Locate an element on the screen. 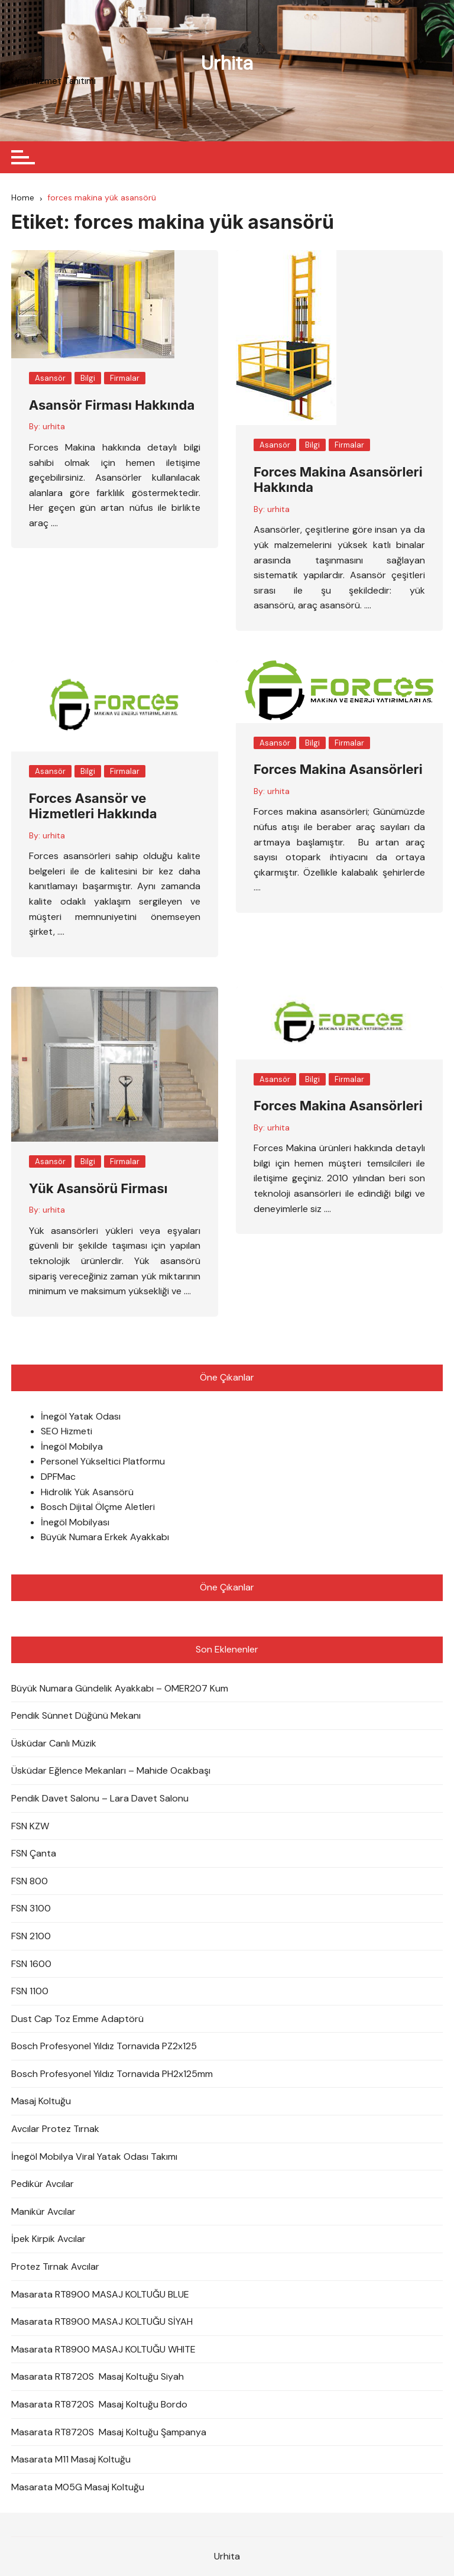  Pendik Sünnet Düğünü Mekanı is located at coordinates (76, 1715).